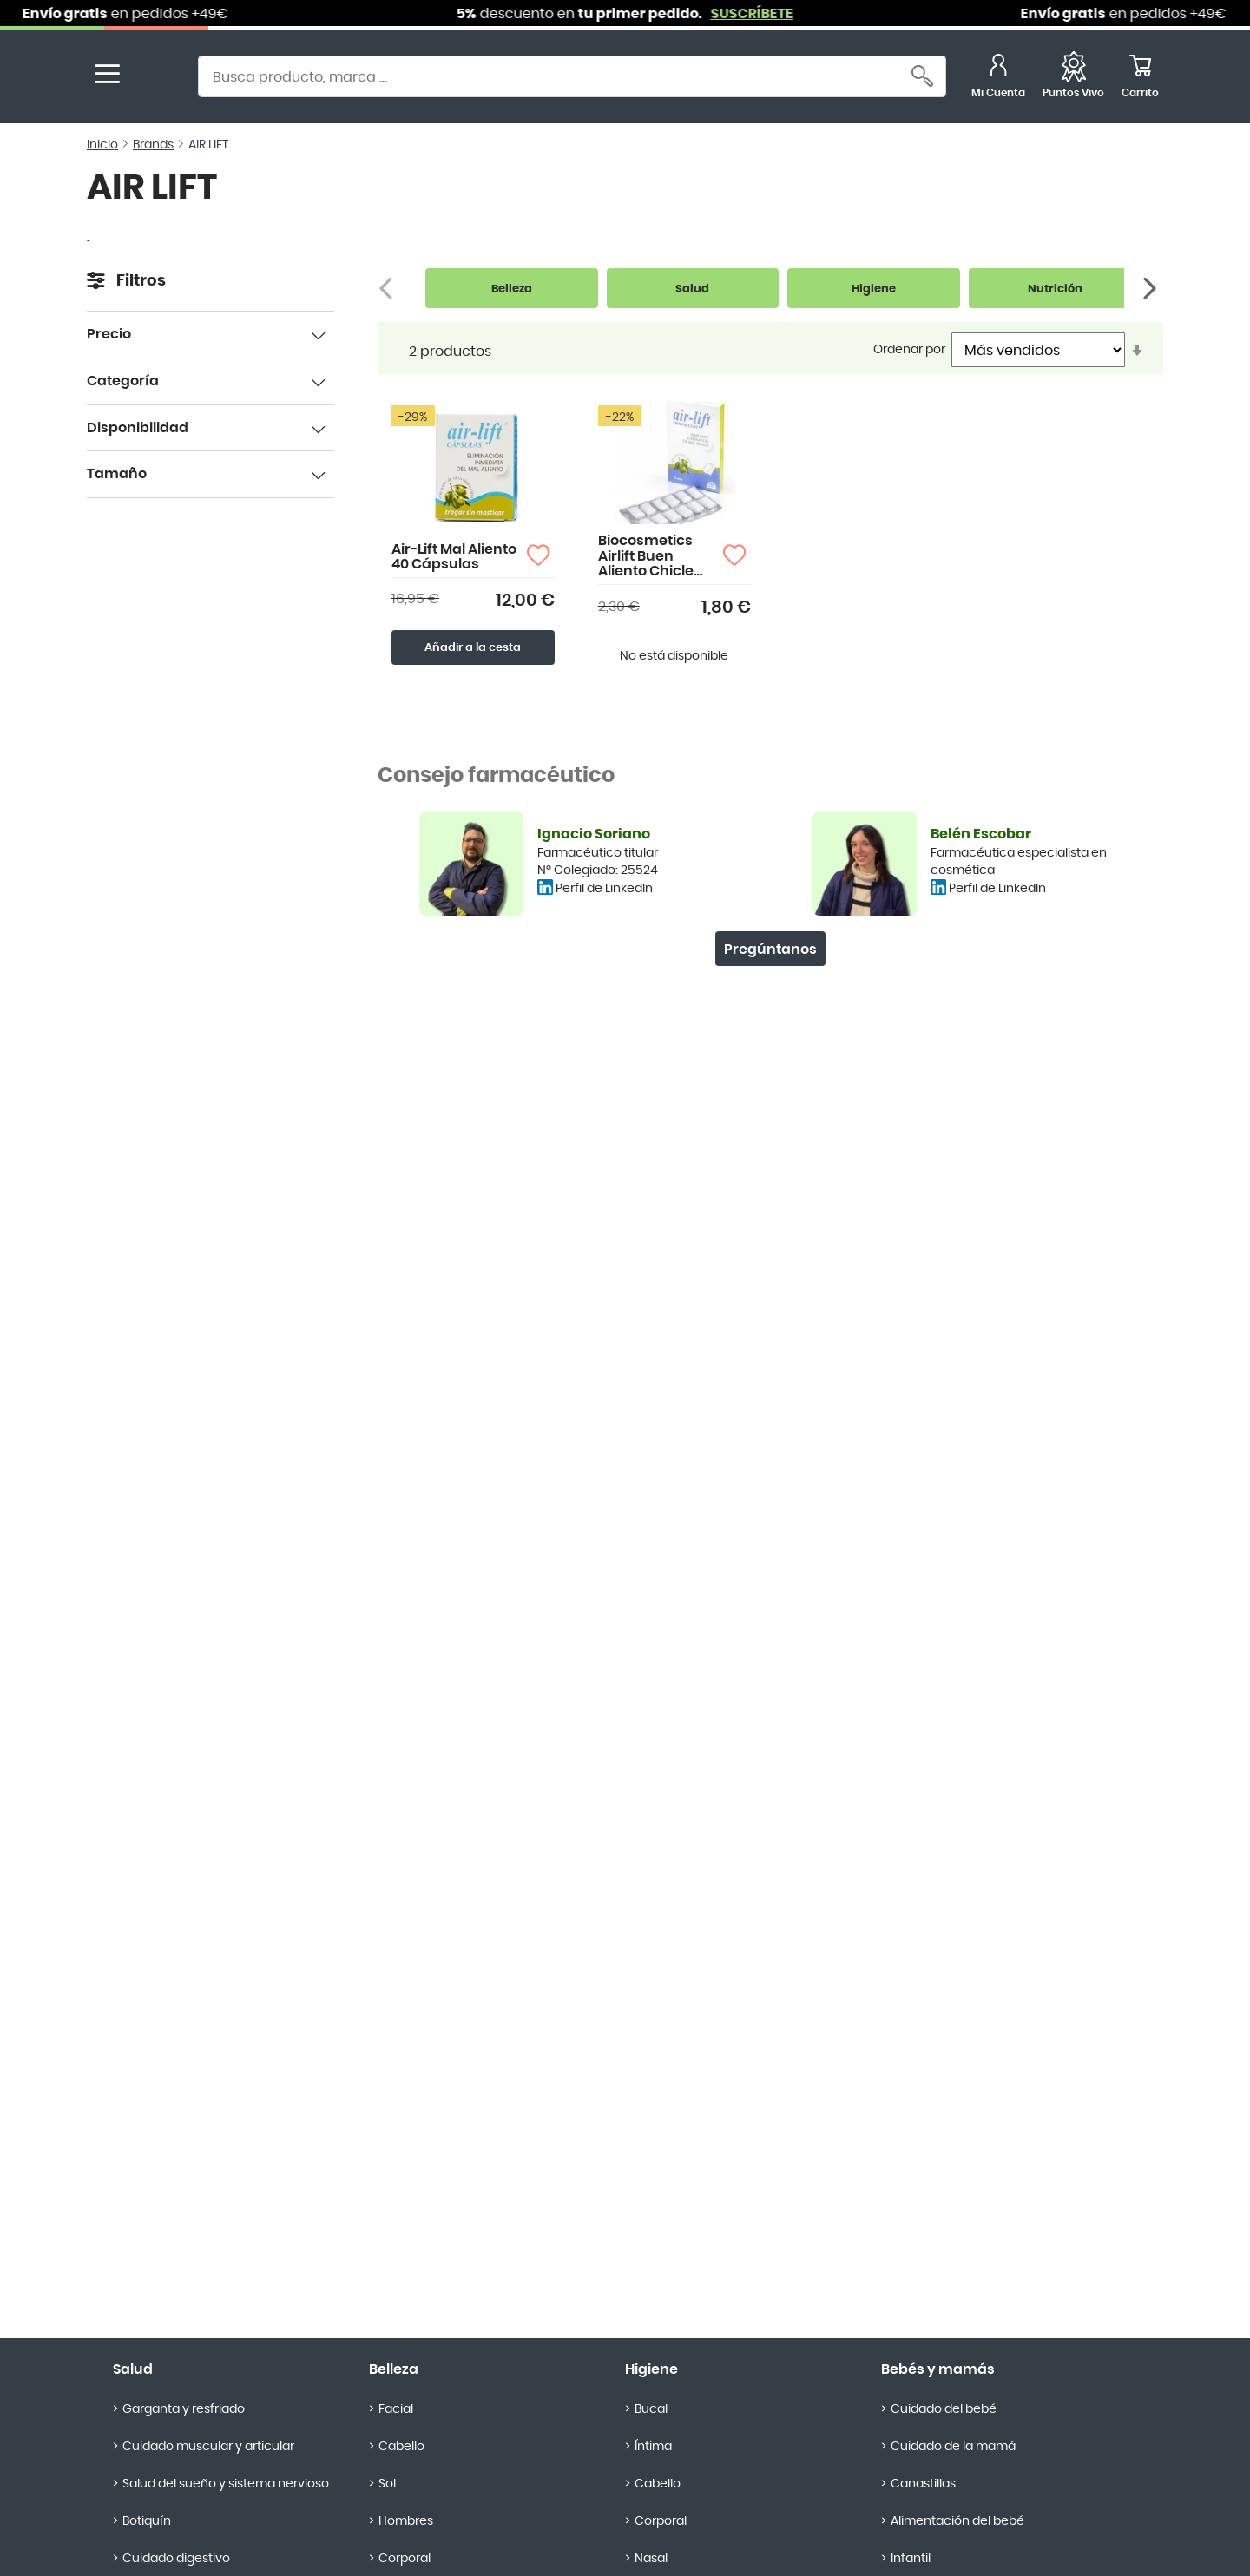  Describe the element at coordinates (770, 949) in the screenshot. I see `Pregúntanos` at that location.